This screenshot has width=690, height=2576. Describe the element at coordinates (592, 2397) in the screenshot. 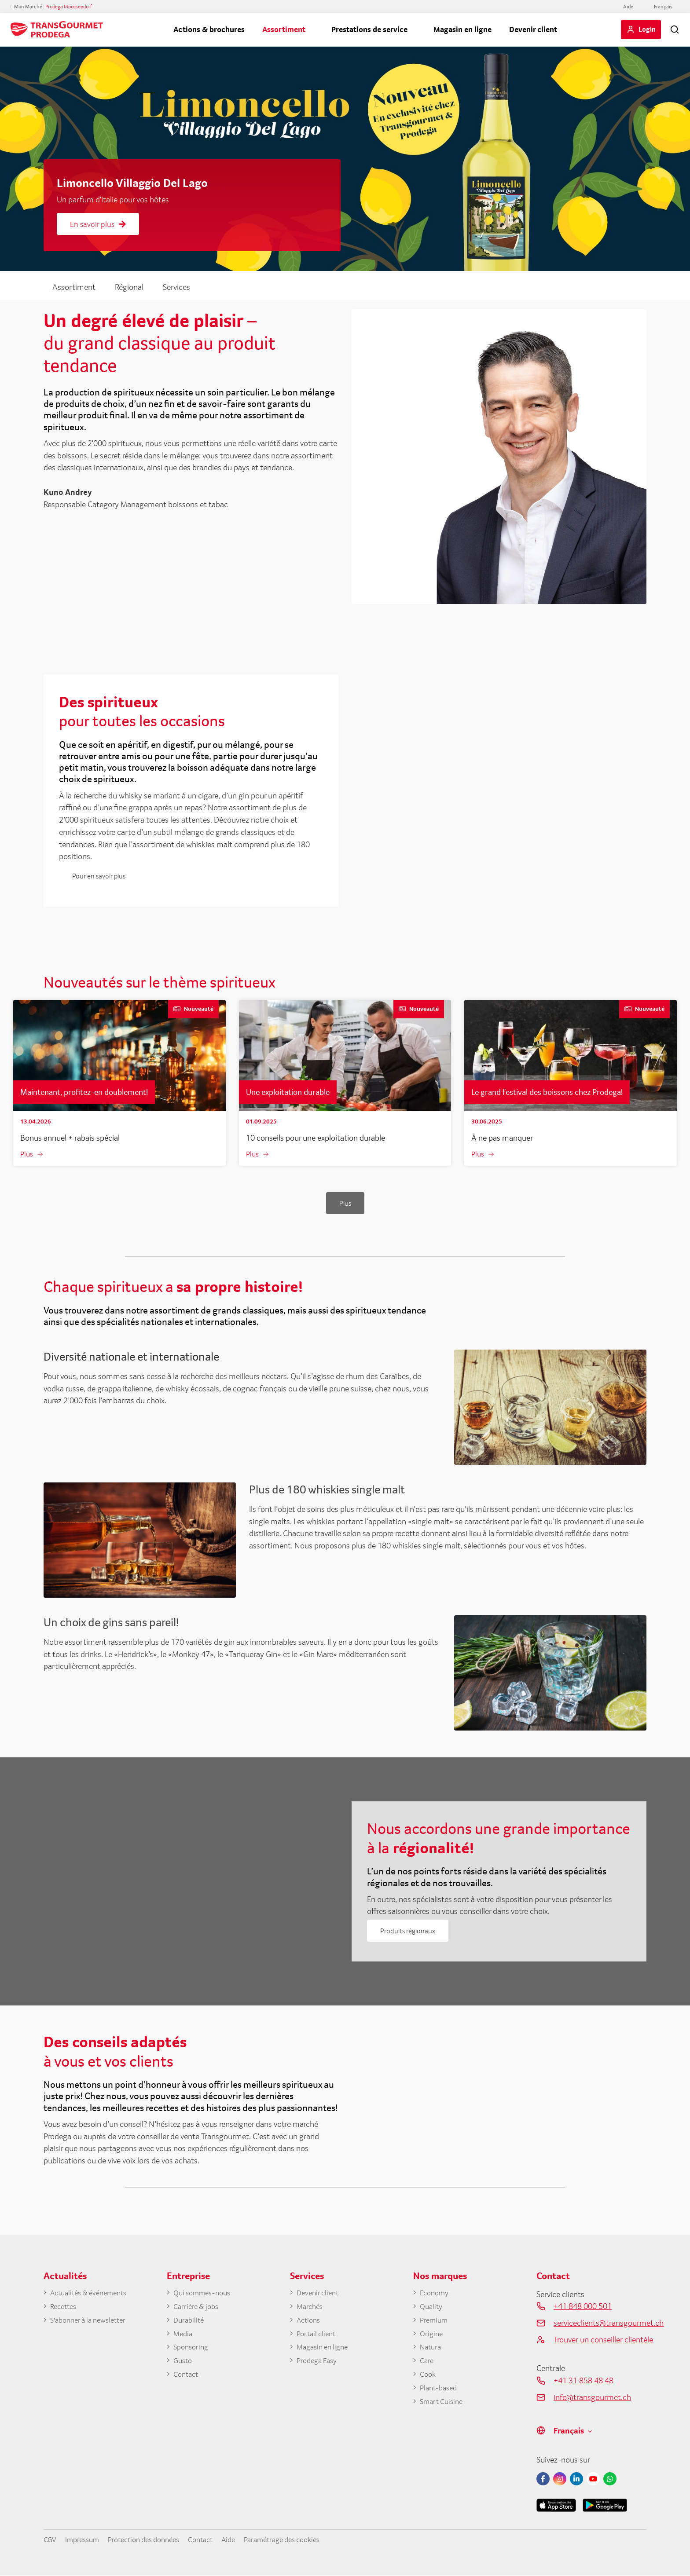

I see `info@transgourmet.ch` at that location.